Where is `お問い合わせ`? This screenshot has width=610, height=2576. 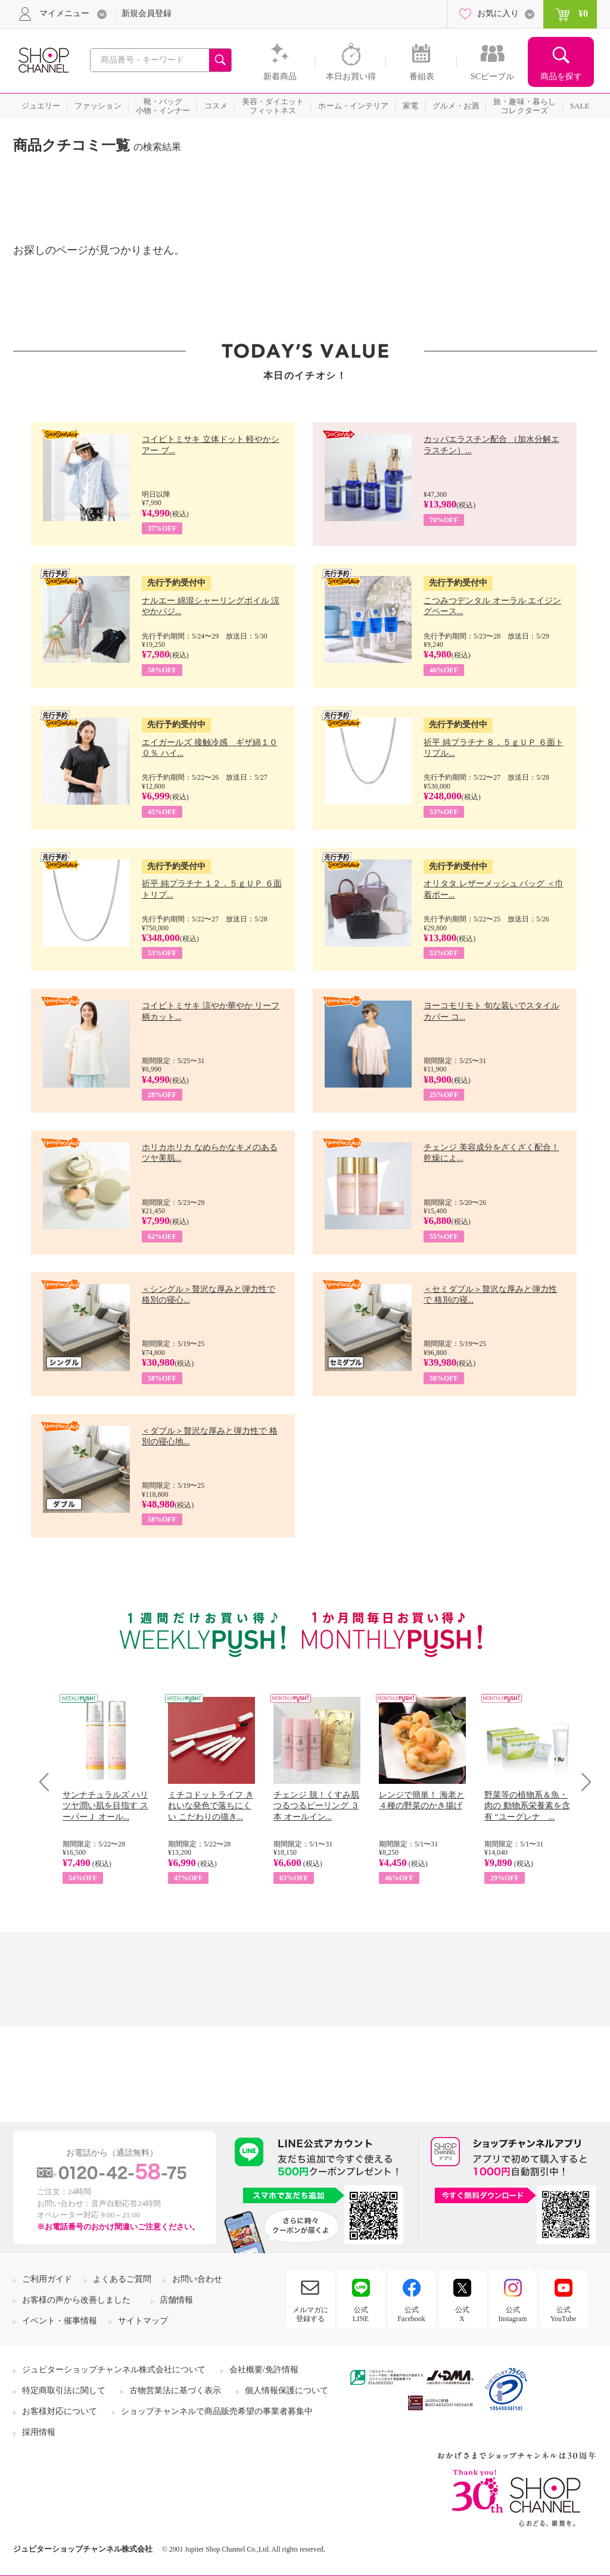 お問い合わせ is located at coordinates (197, 2279).